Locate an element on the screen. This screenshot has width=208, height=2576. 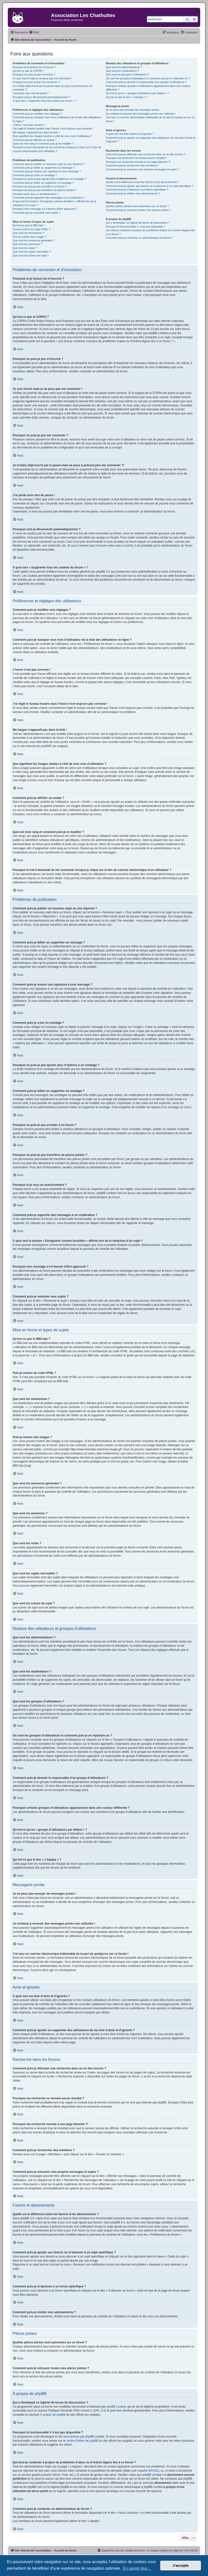
Qui a développé ce logiciel de forum de discussions ? is located at coordinates (138, 222).